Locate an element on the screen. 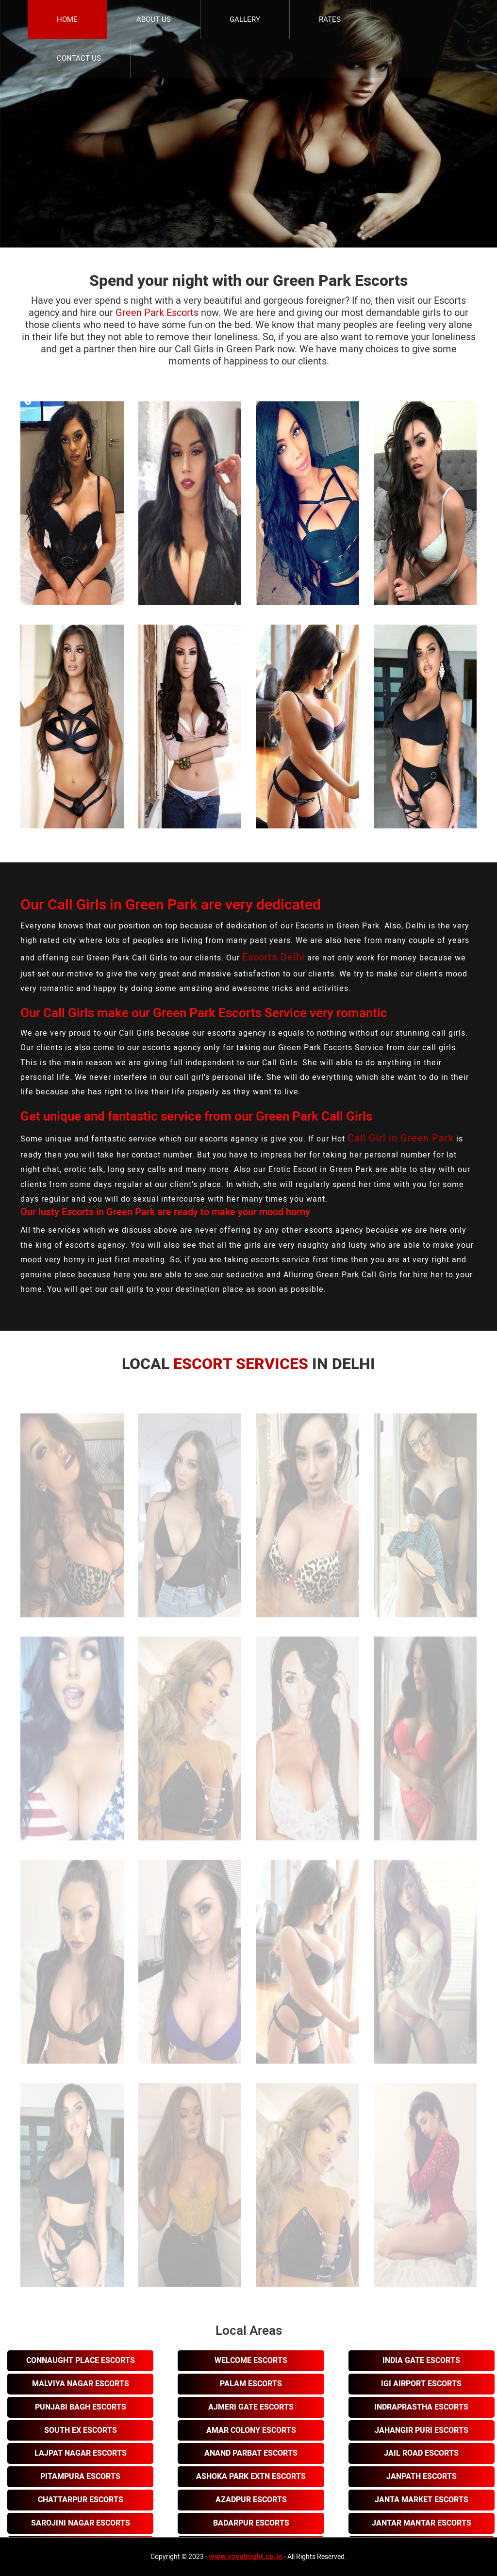 Image resolution: width=497 pixels, height=2576 pixels. Janta Market Escorts is located at coordinates (421, 2500).